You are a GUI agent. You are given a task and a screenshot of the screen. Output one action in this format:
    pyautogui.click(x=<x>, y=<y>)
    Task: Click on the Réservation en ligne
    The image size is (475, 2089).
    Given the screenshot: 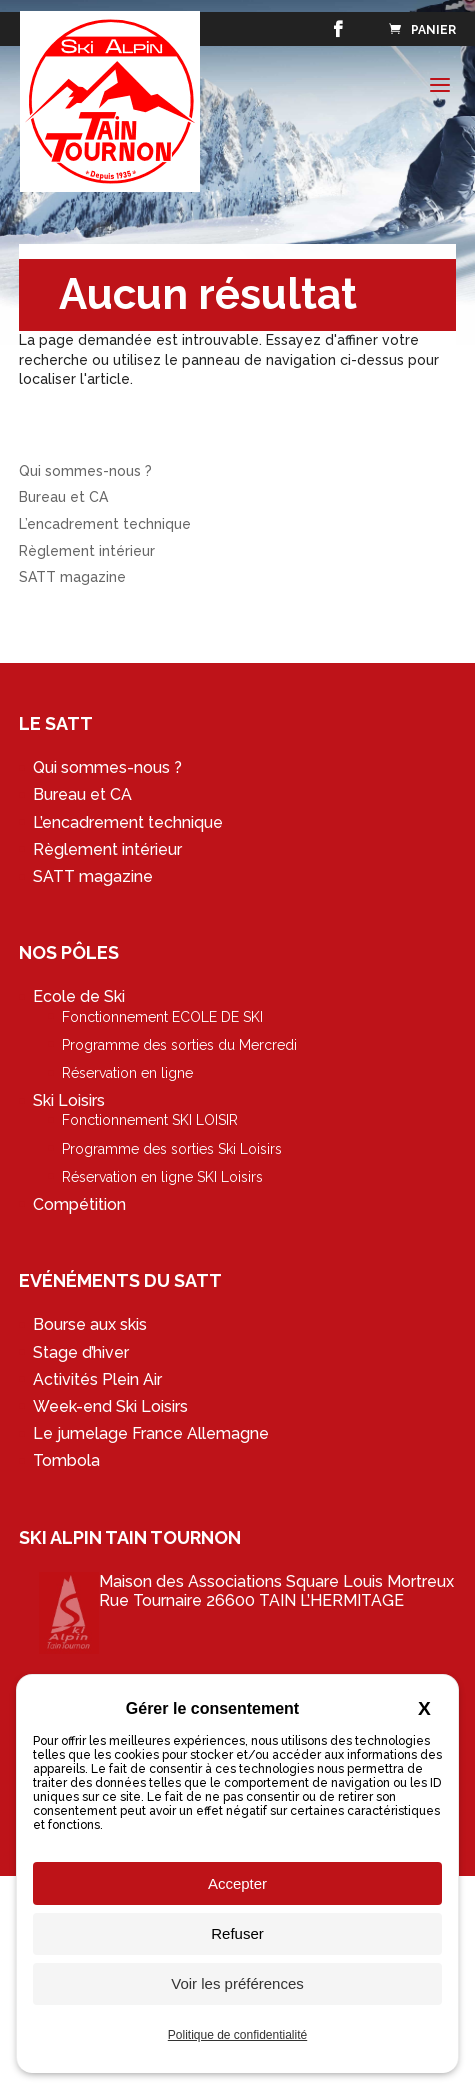 What is the action you would take?
    pyautogui.click(x=127, y=1073)
    